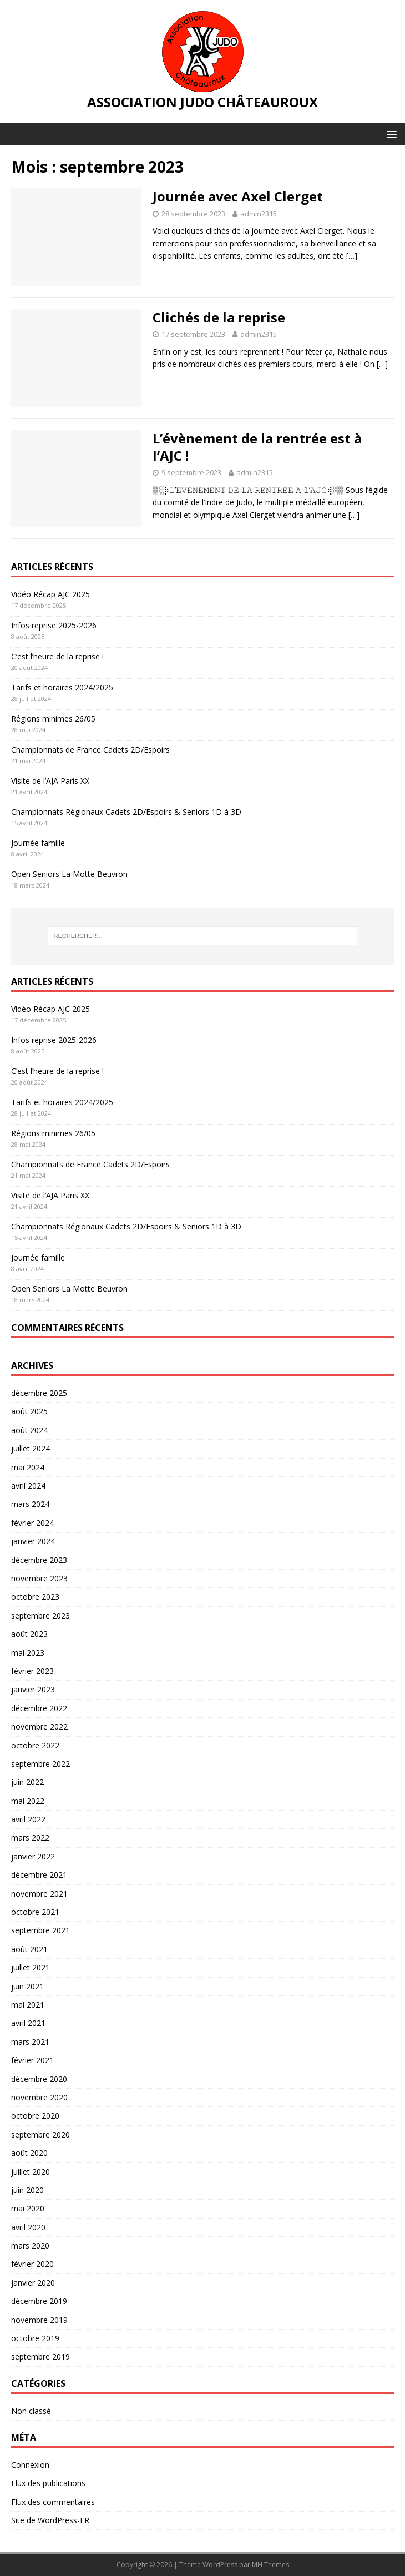 The width and height of the screenshot is (405, 2576). Describe the element at coordinates (27, 2004) in the screenshot. I see `mai 2021` at that location.